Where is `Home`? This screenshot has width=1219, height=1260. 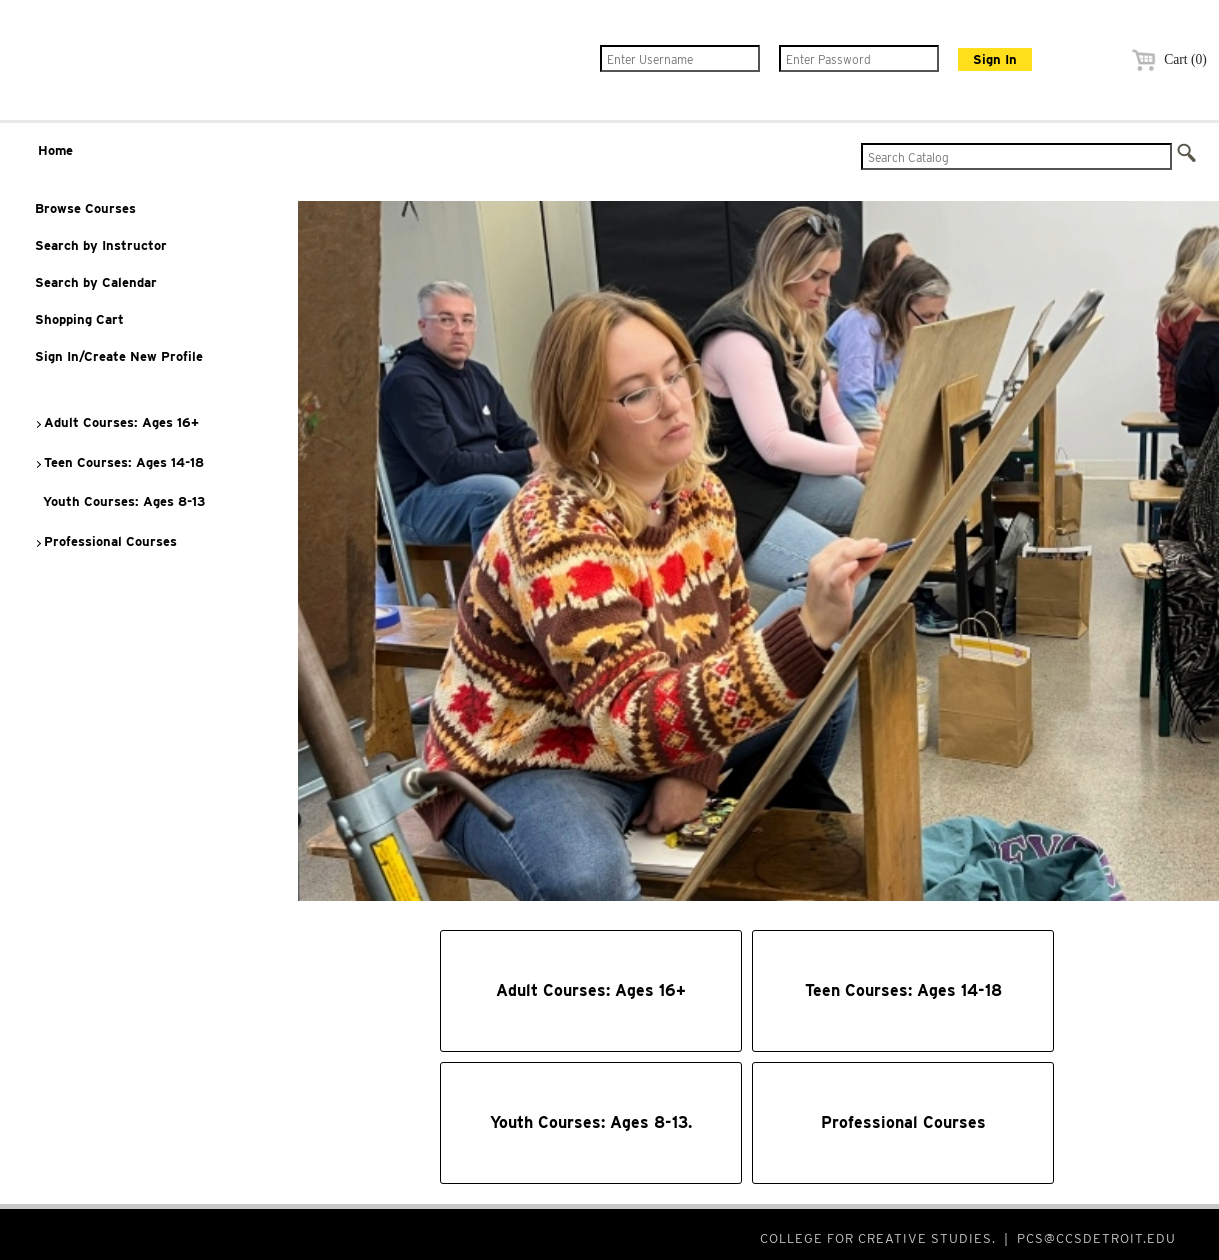 Home is located at coordinates (55, 150).